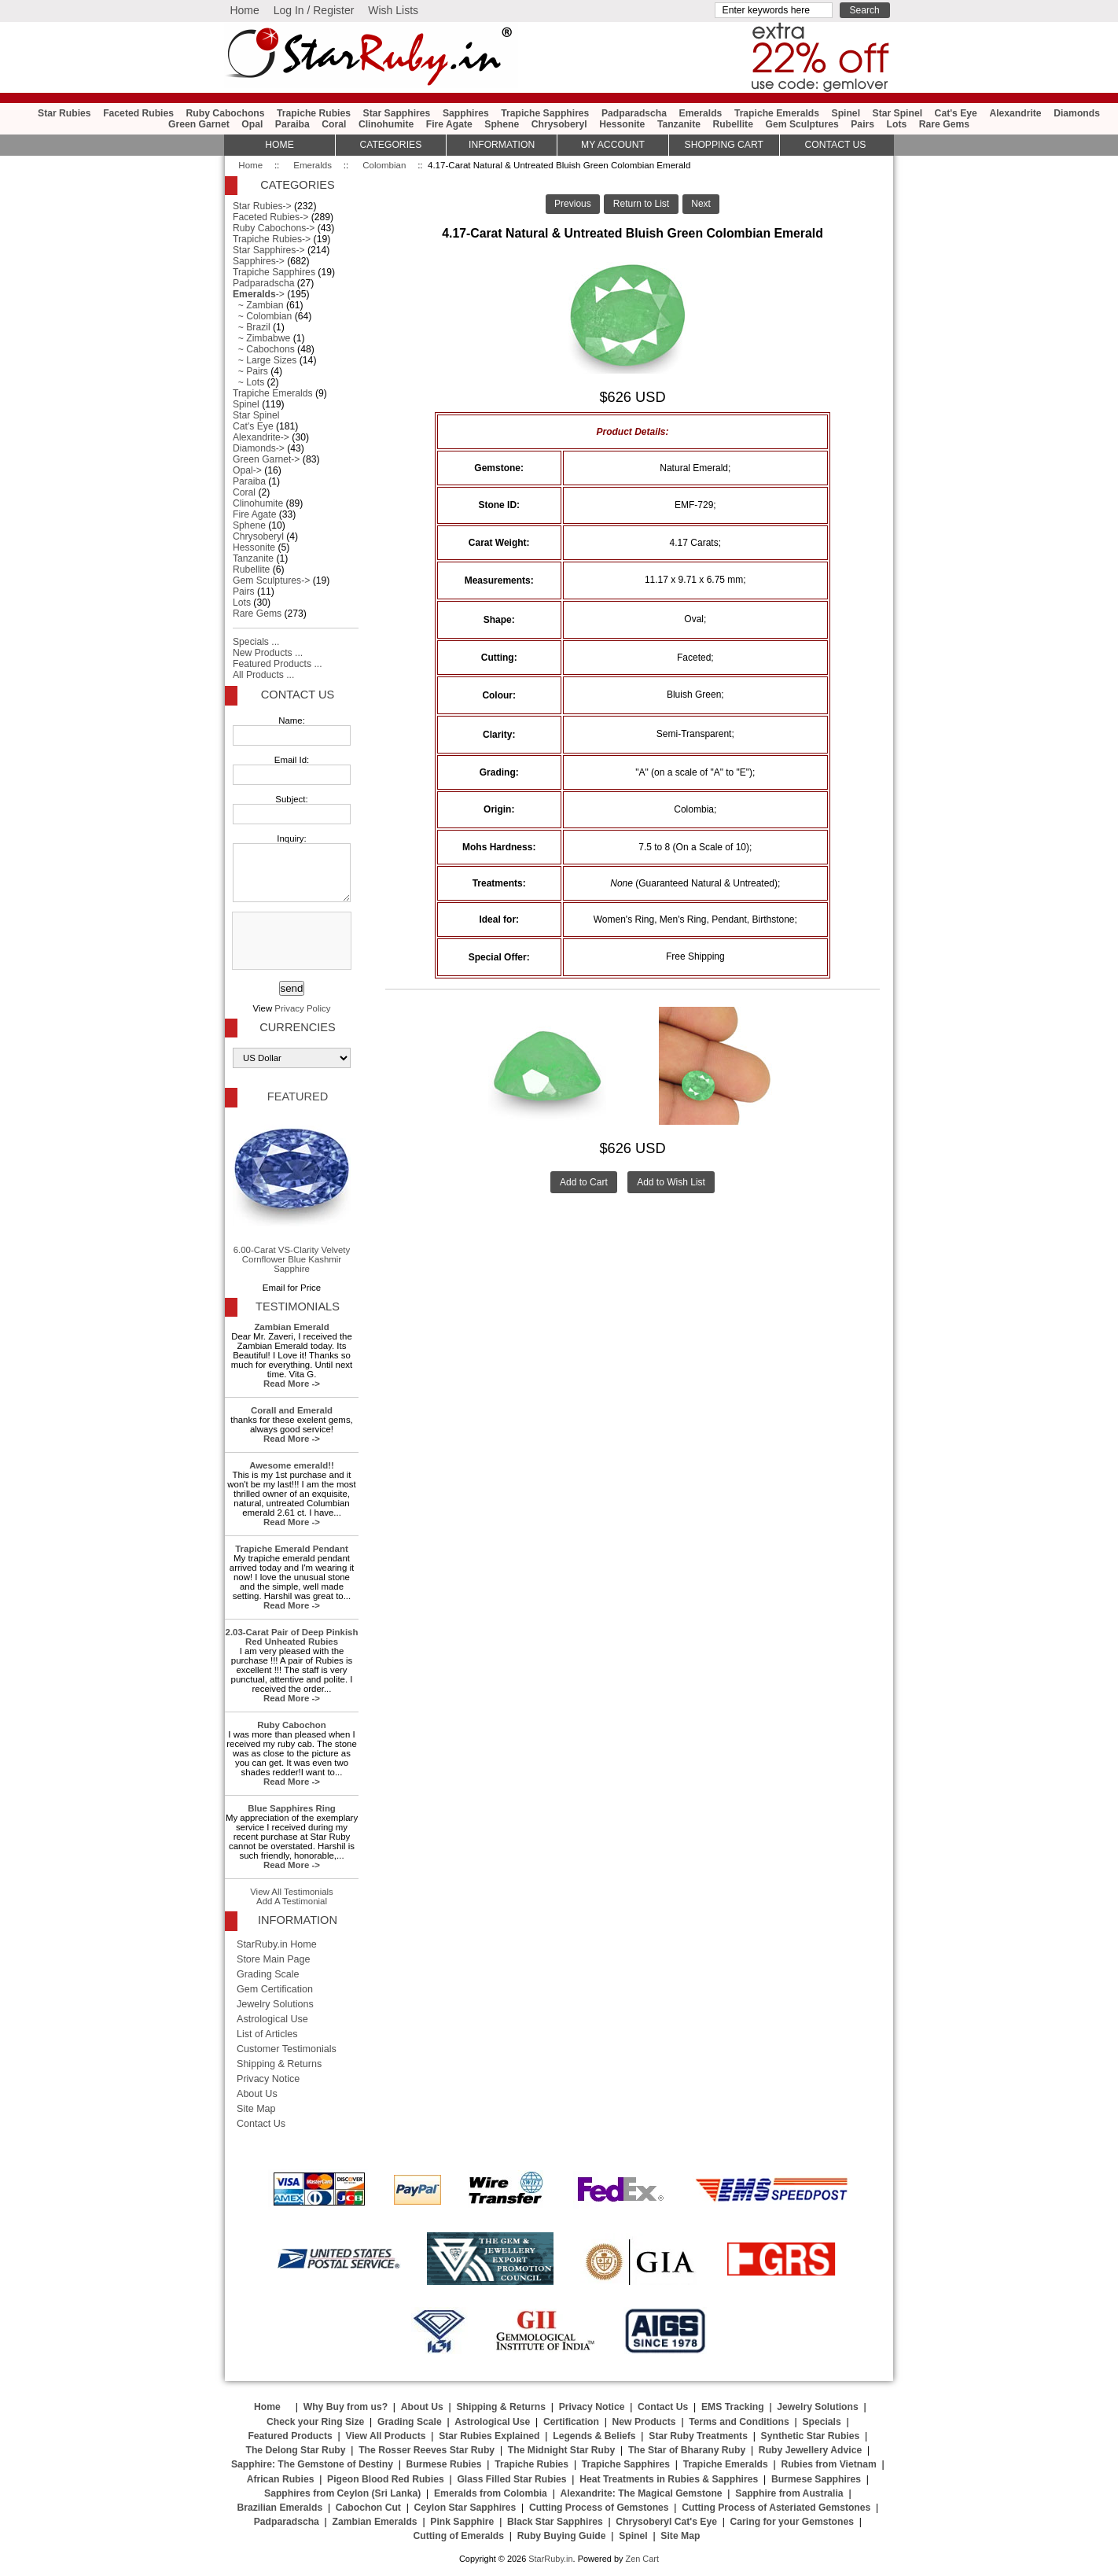 This screenshot has width=1118, height=2576. What do you see at coordinates (1015, 113) in the screenshot?
I see `Alexandrite` at bounding box center [1015, 113].